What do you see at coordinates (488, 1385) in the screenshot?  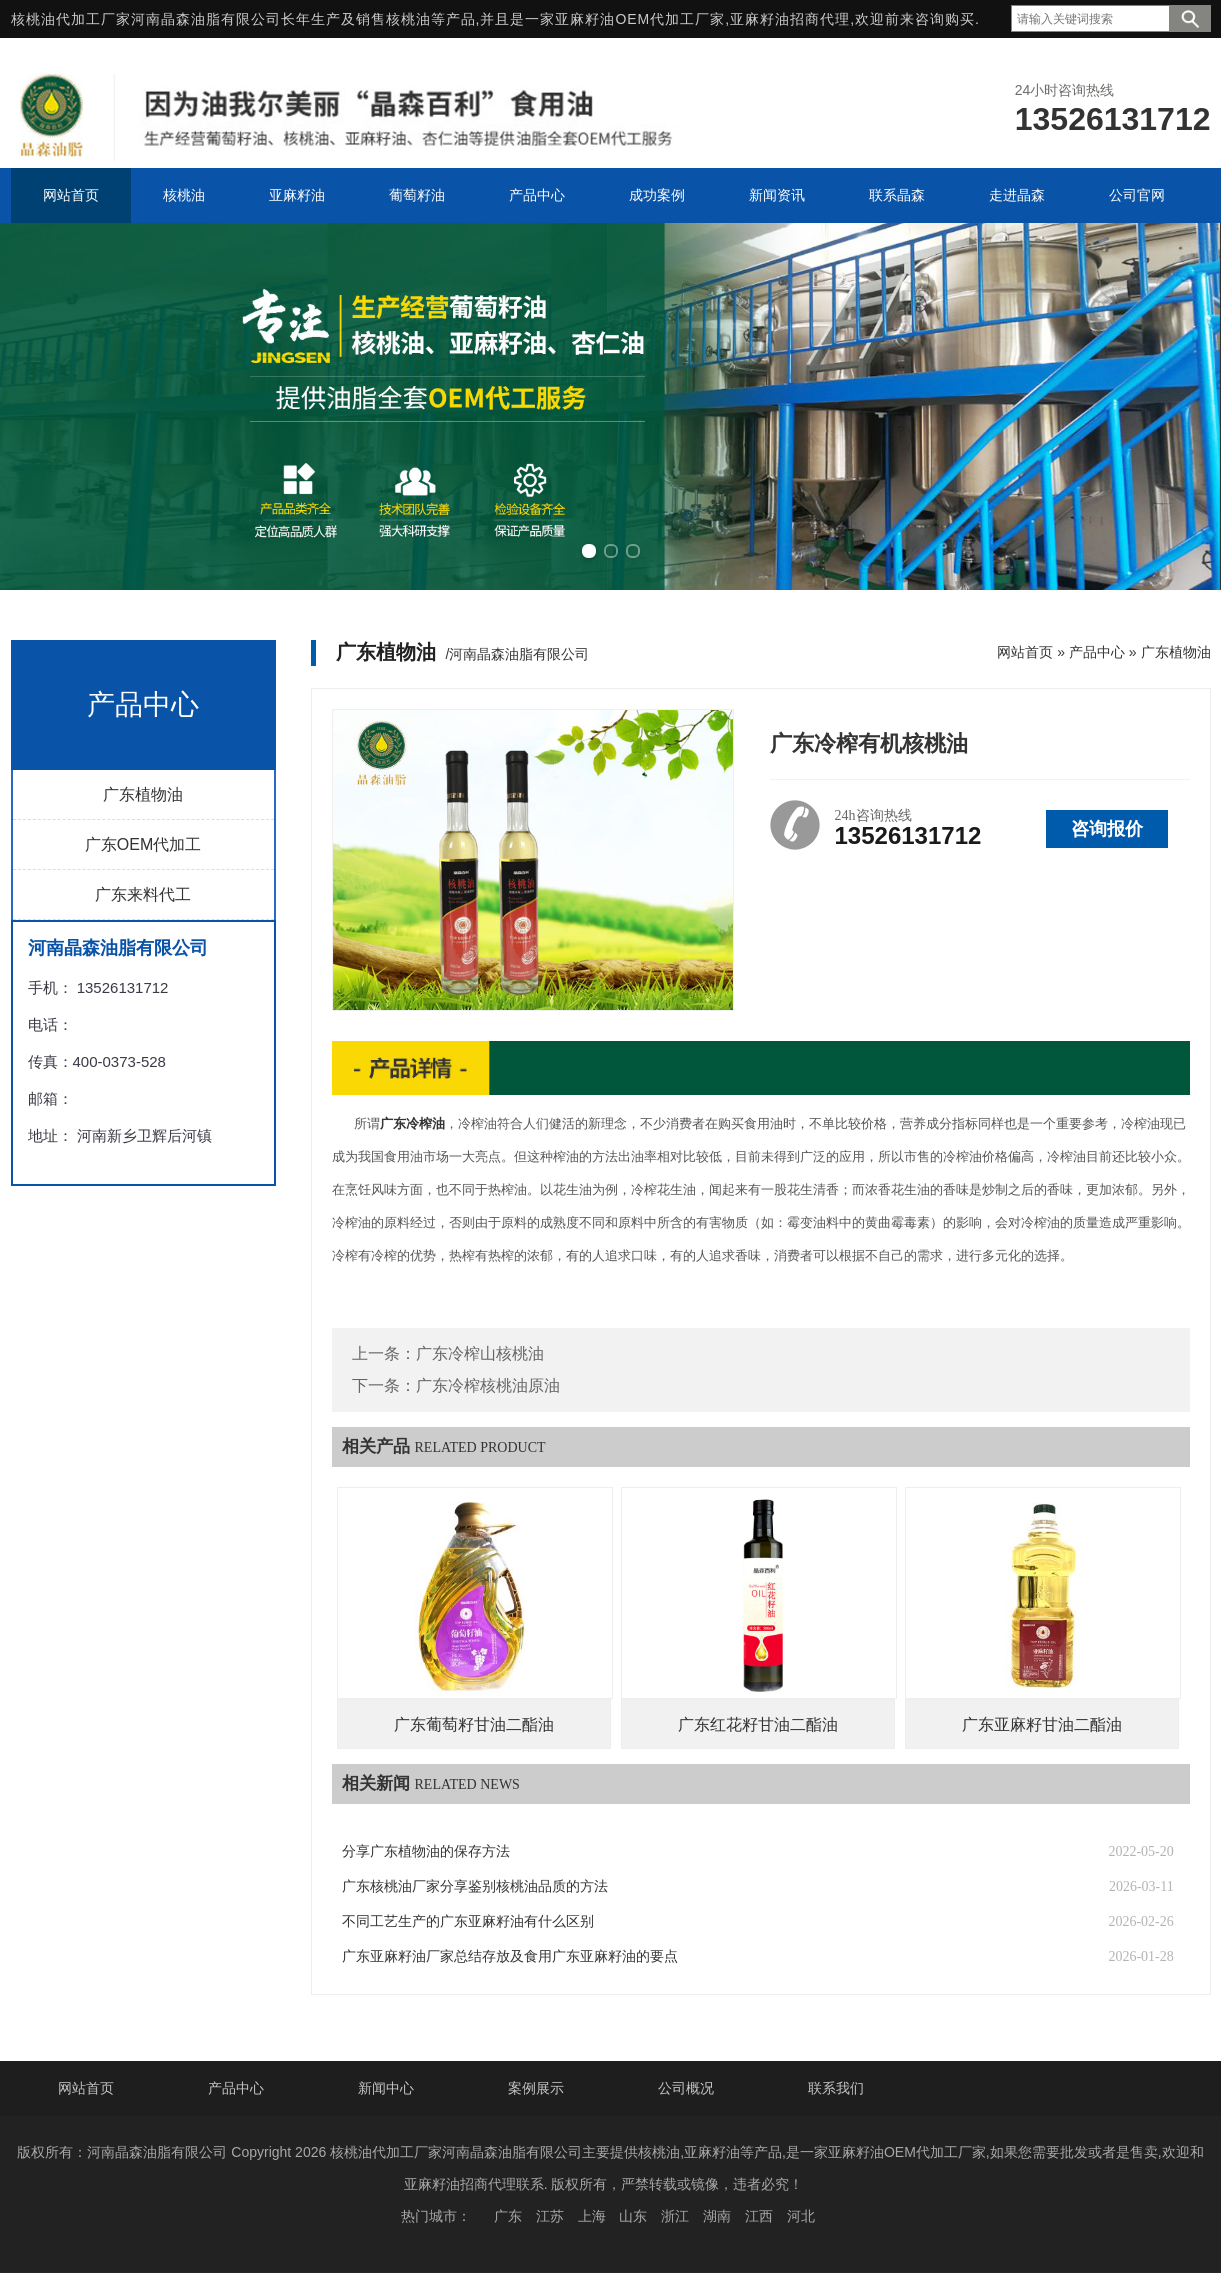 I see `广东冷榨核桃油原油` at bounding box center [488, 1385].